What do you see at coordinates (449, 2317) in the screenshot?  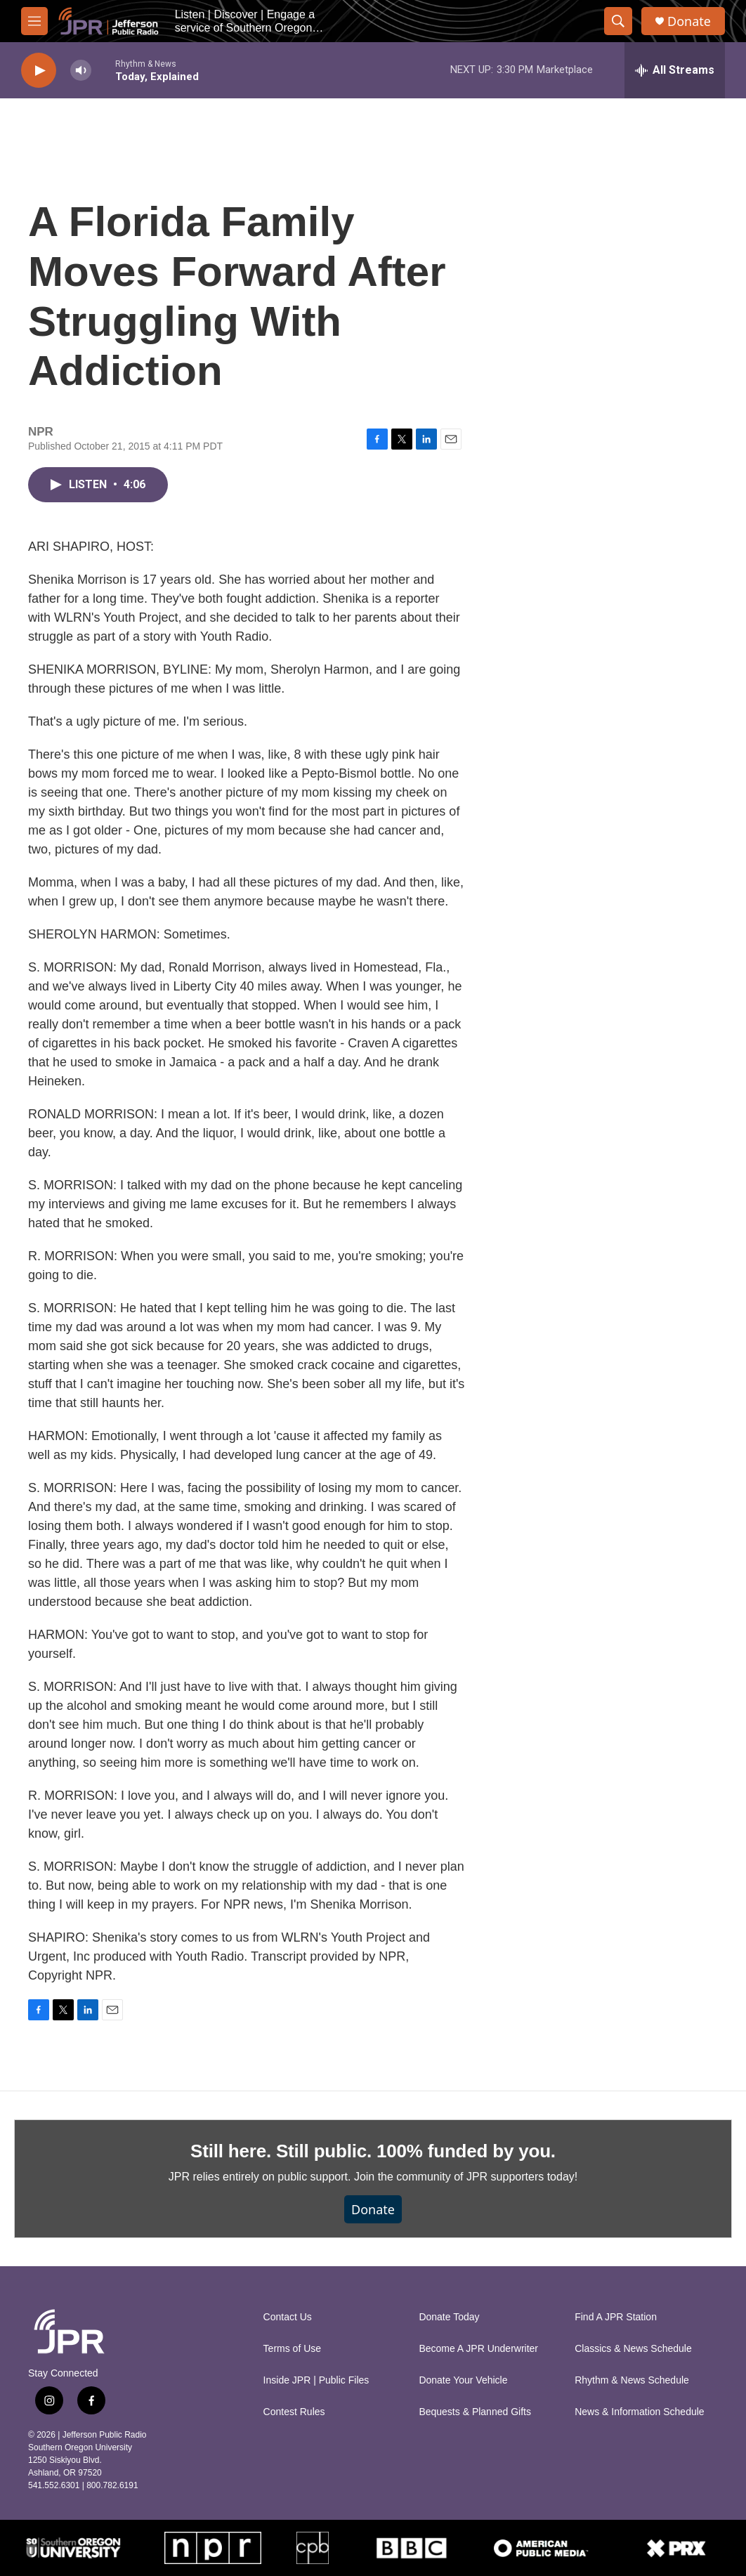 I see `Donate Today` at bounding box center [449, 2317].